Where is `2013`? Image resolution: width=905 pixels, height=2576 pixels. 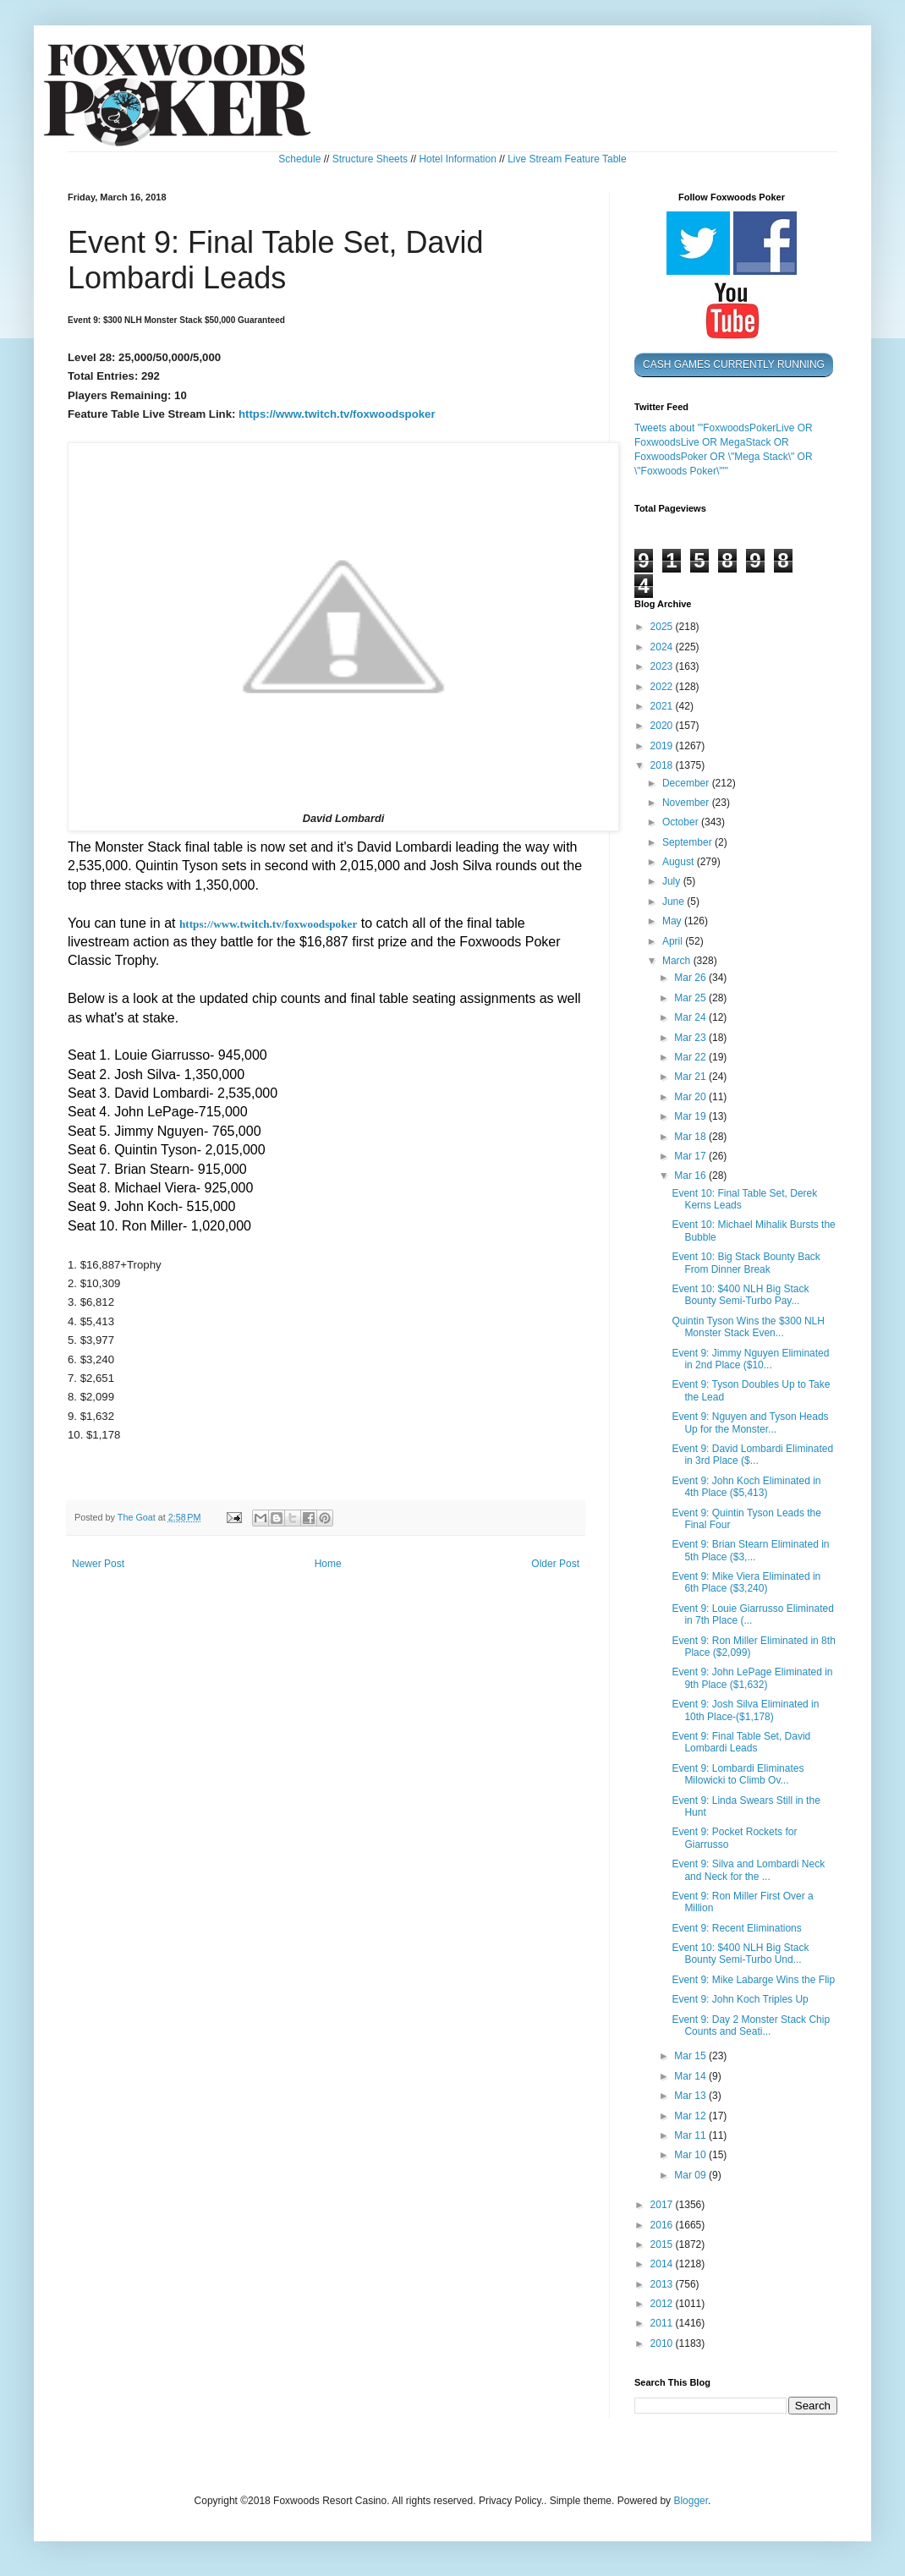
2013 is located at coordinates (663, 2284).